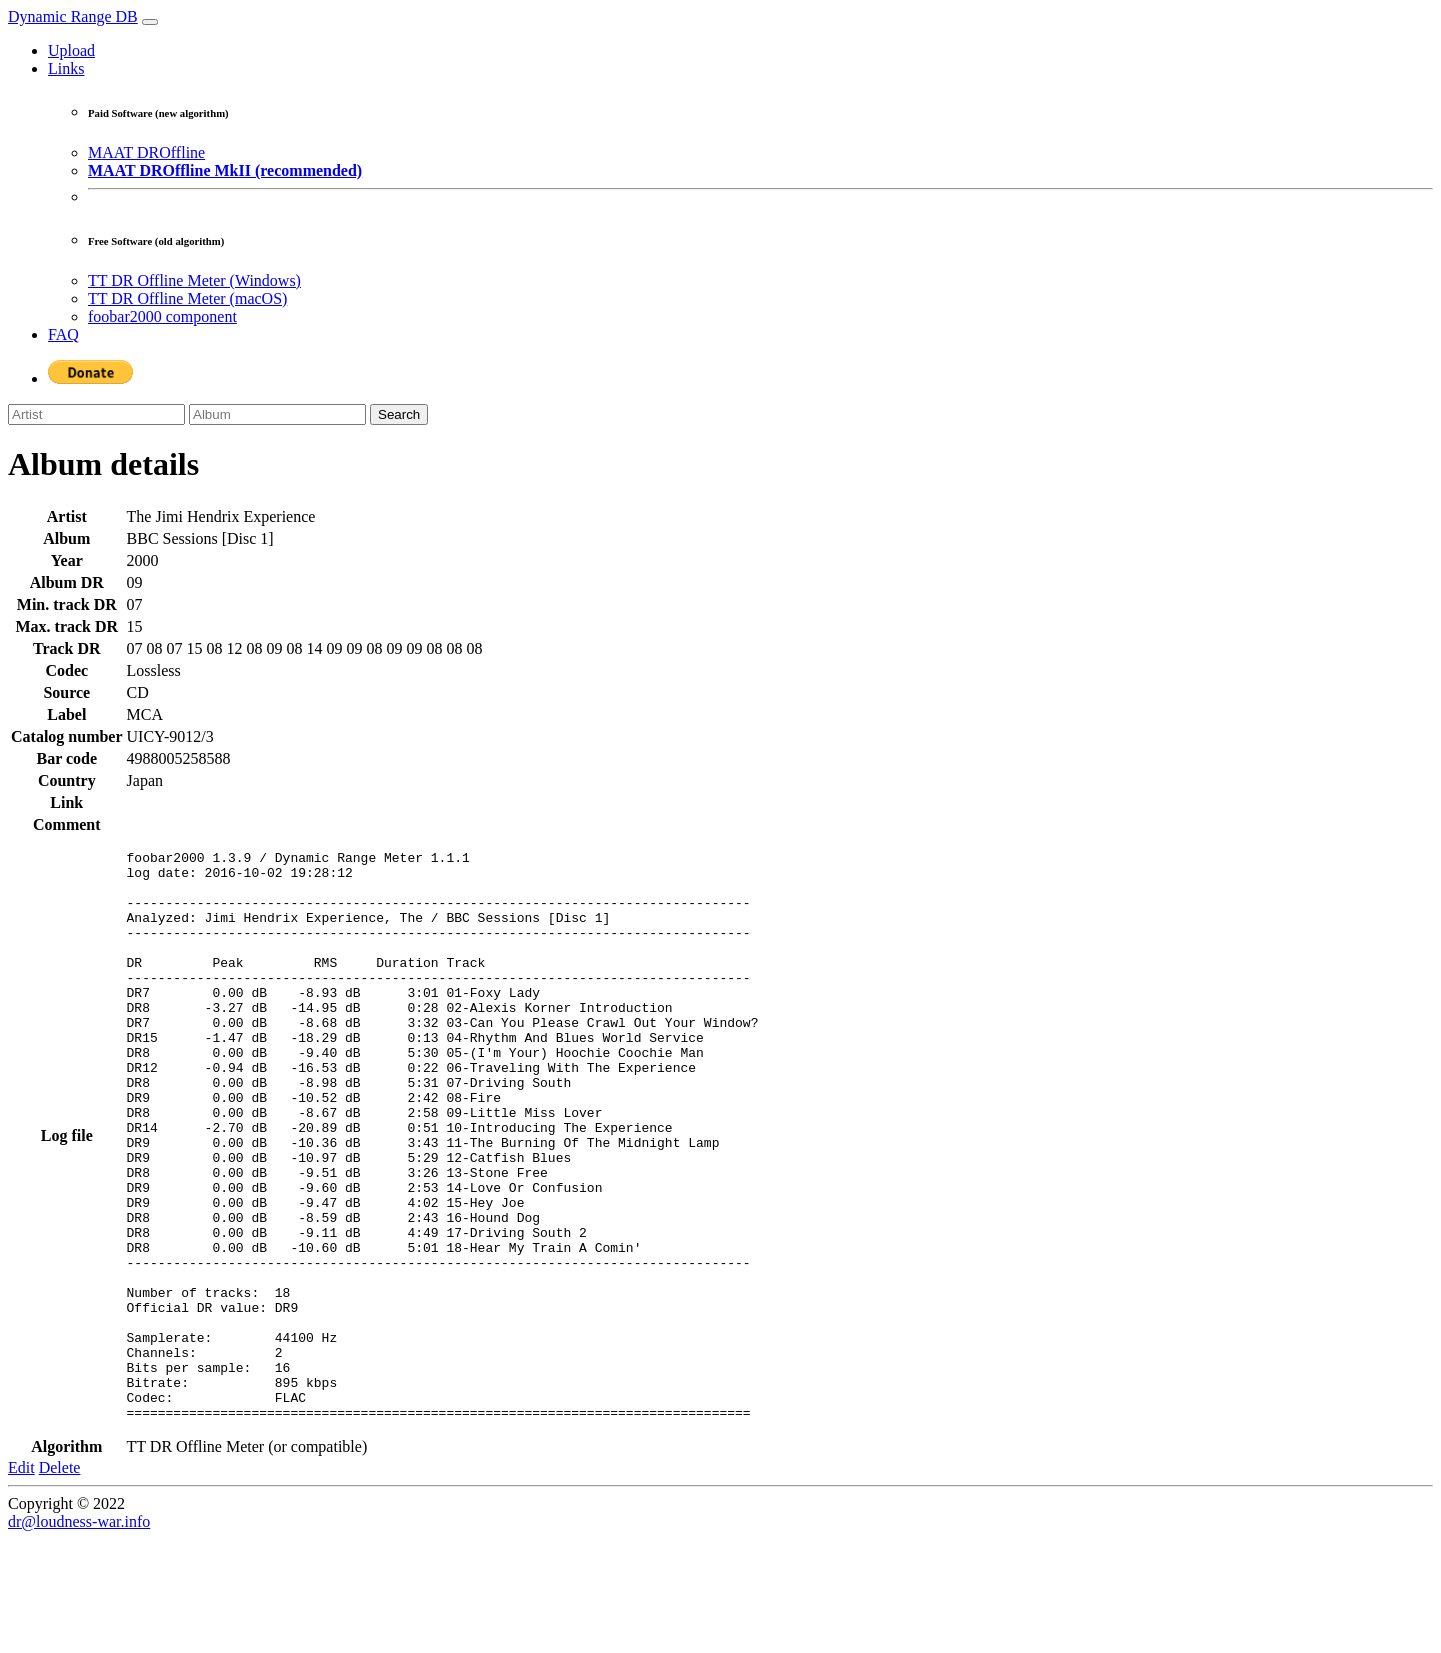  Describe the element at coordinates (71, 50) in the screenshot. I see `Upload` at that location.